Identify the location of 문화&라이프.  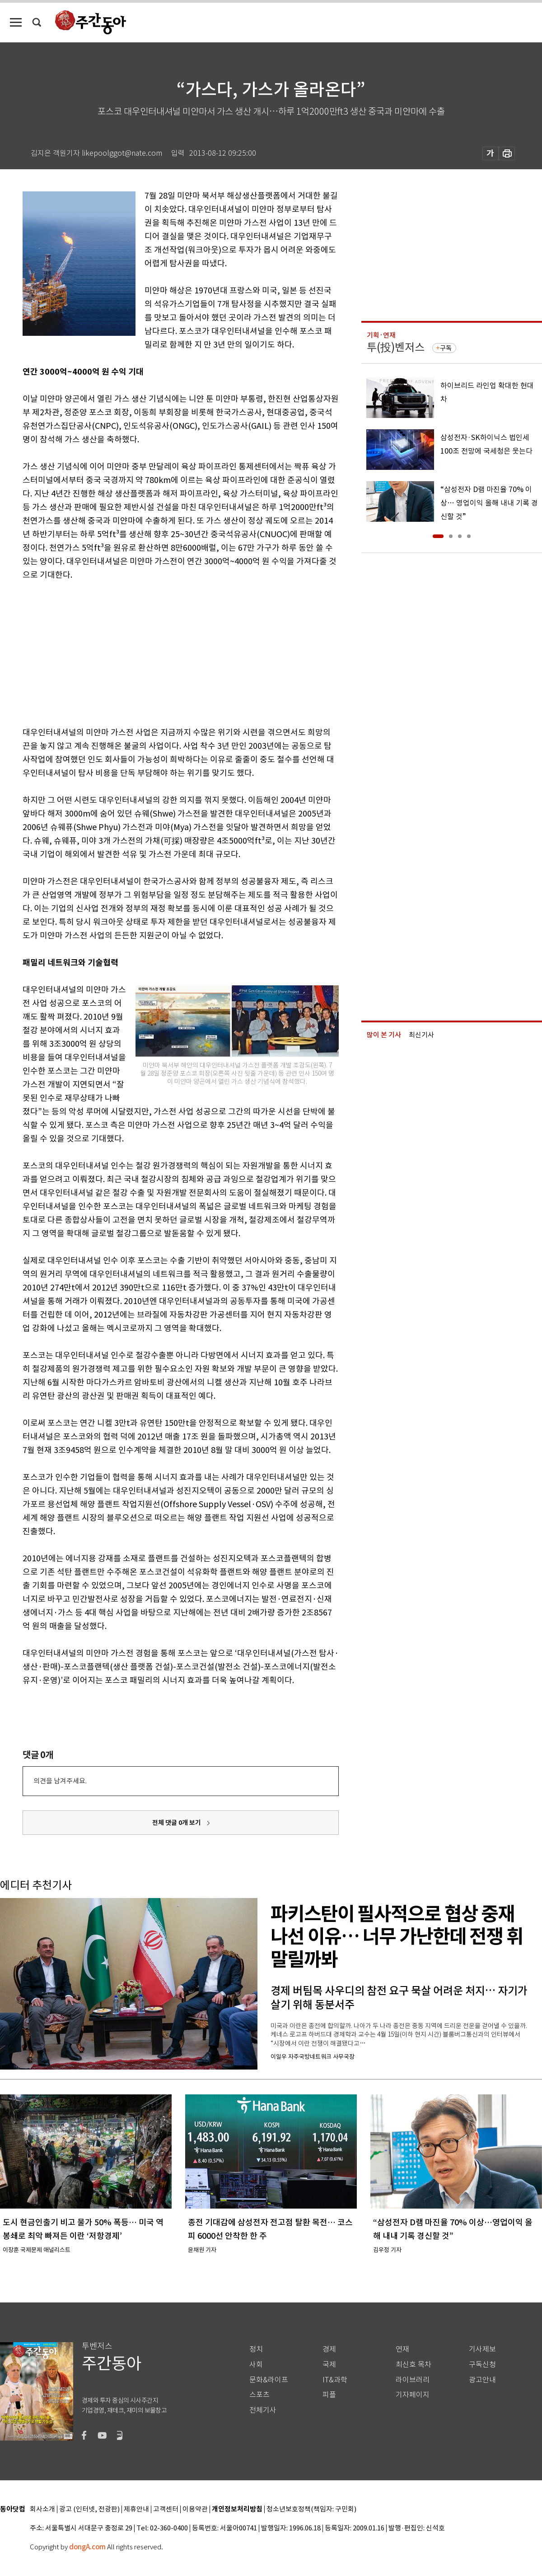
(268, 2380).